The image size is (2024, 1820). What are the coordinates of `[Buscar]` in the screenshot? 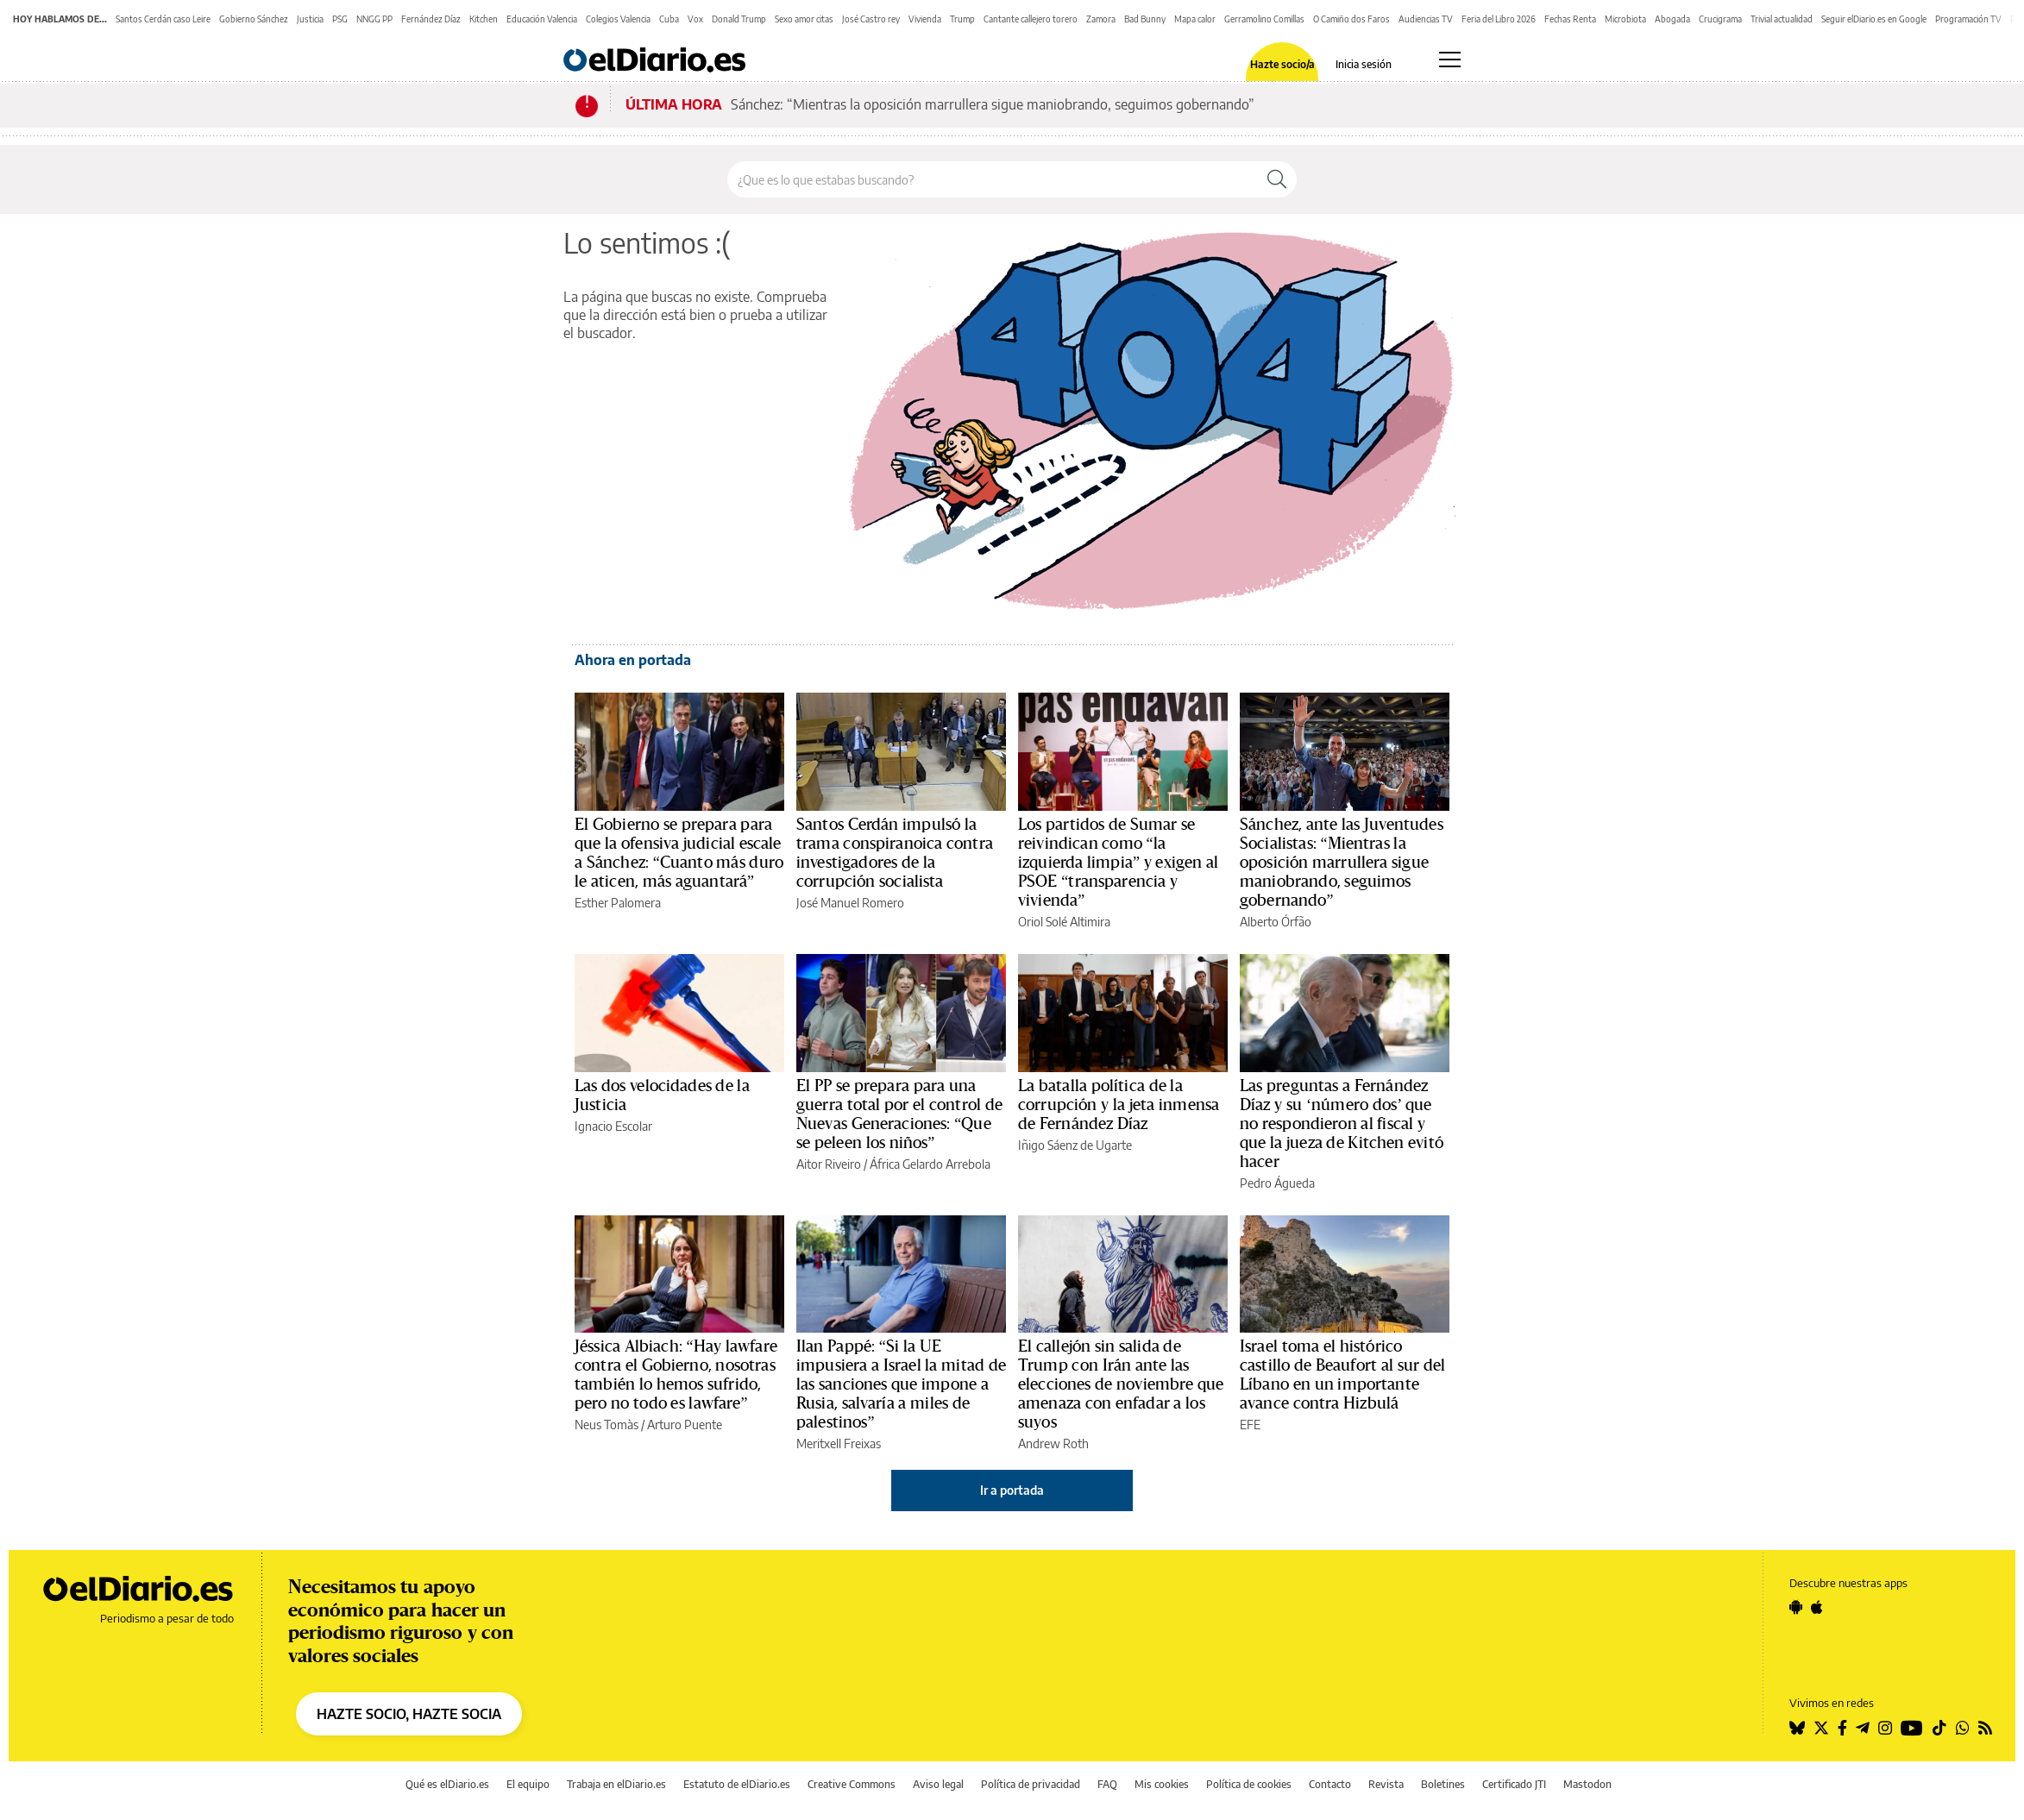 It's located at (1277, 179).